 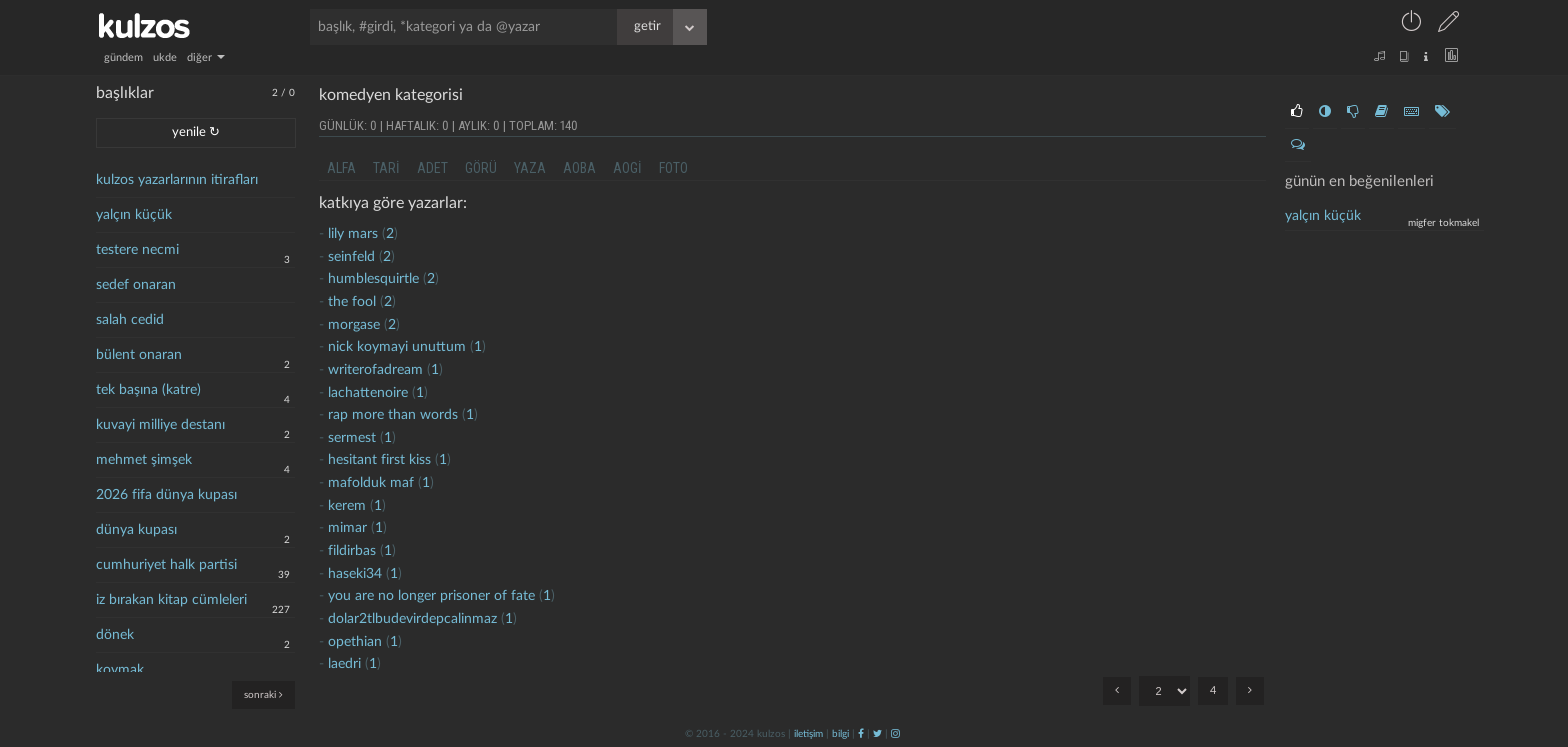 I want to click on adet, so click(x=432, y=168).